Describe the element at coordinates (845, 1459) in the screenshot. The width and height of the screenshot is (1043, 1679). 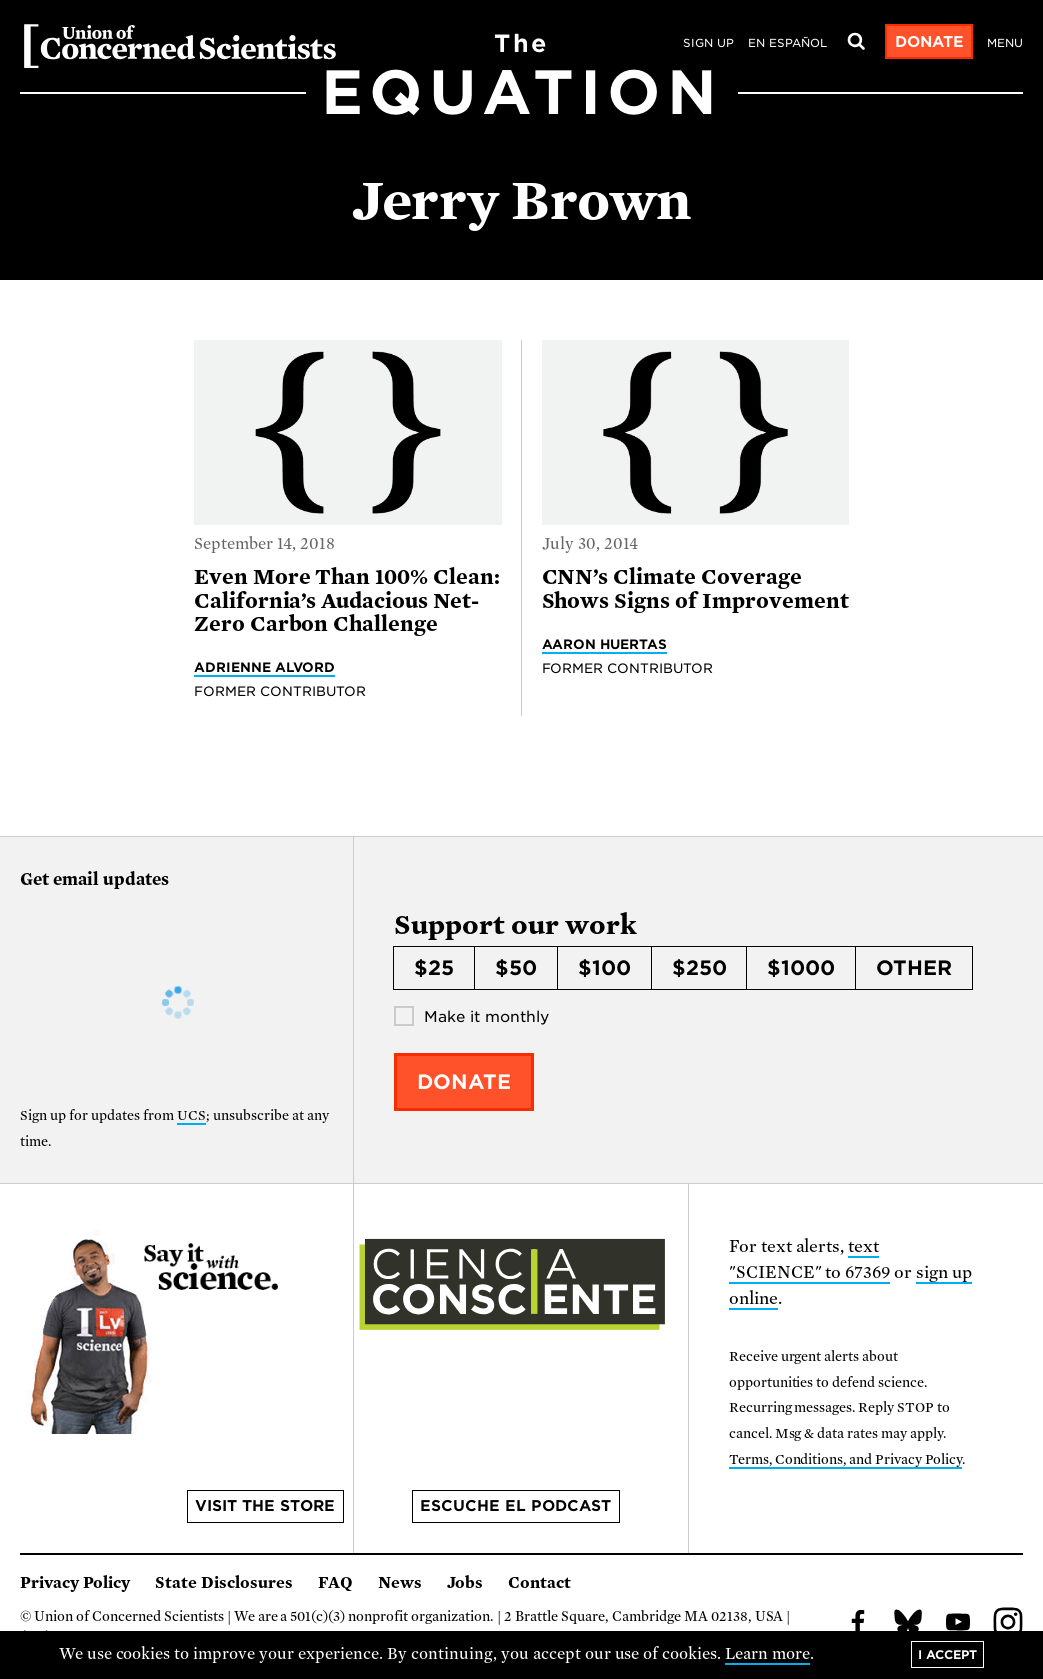
I see `Terms, Conditions, and Privacy Policy` at that location.